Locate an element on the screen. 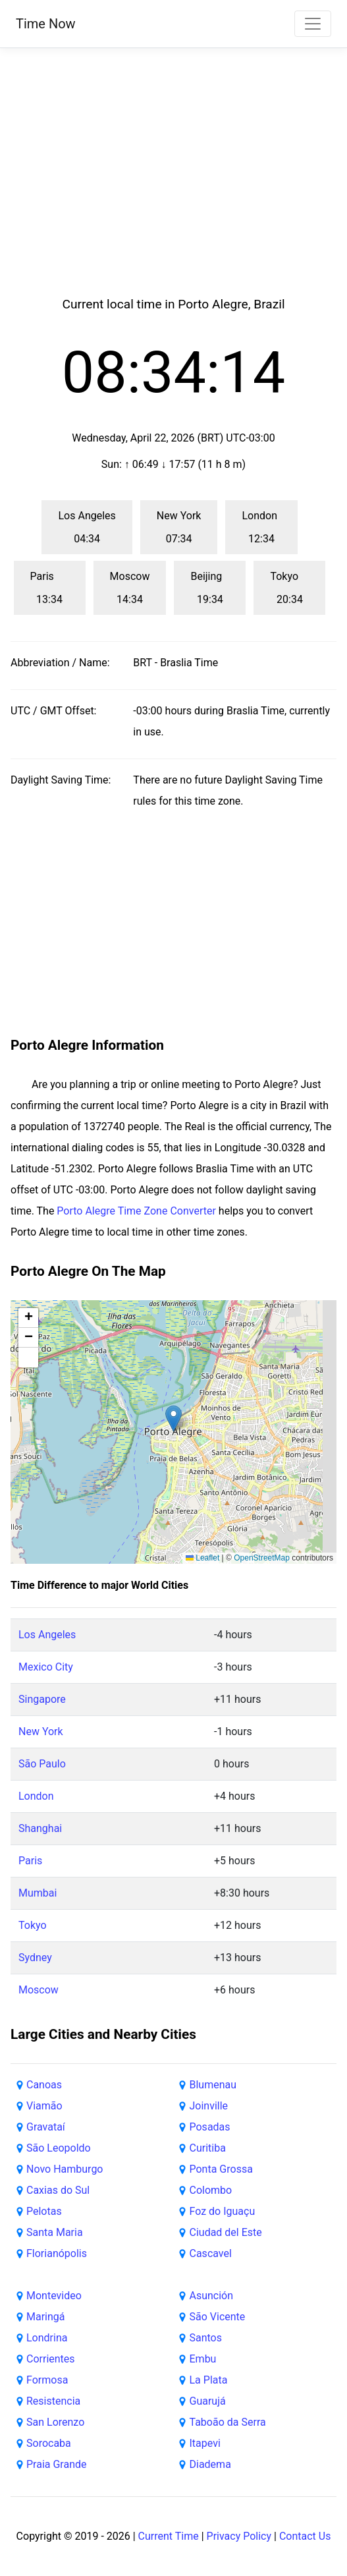 This screenshot has height=2576, width=347. Foz do Iguaçu is located at coordinates (222, 2211).